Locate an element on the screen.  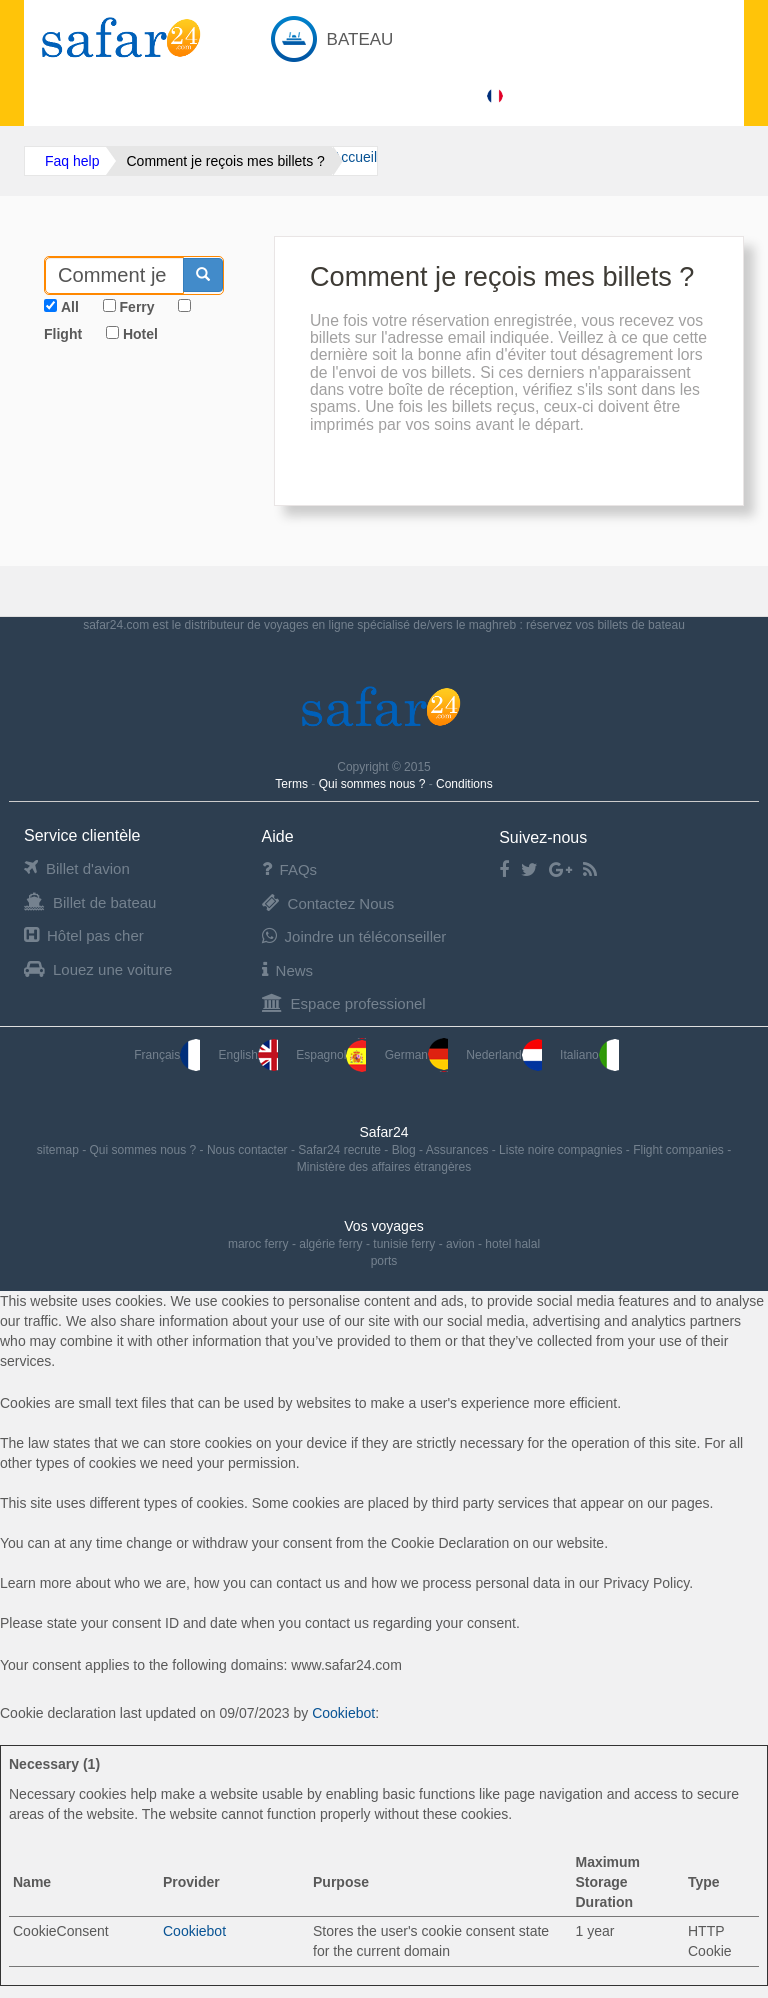
Nous contacter is located at coordinates (249, 1150).